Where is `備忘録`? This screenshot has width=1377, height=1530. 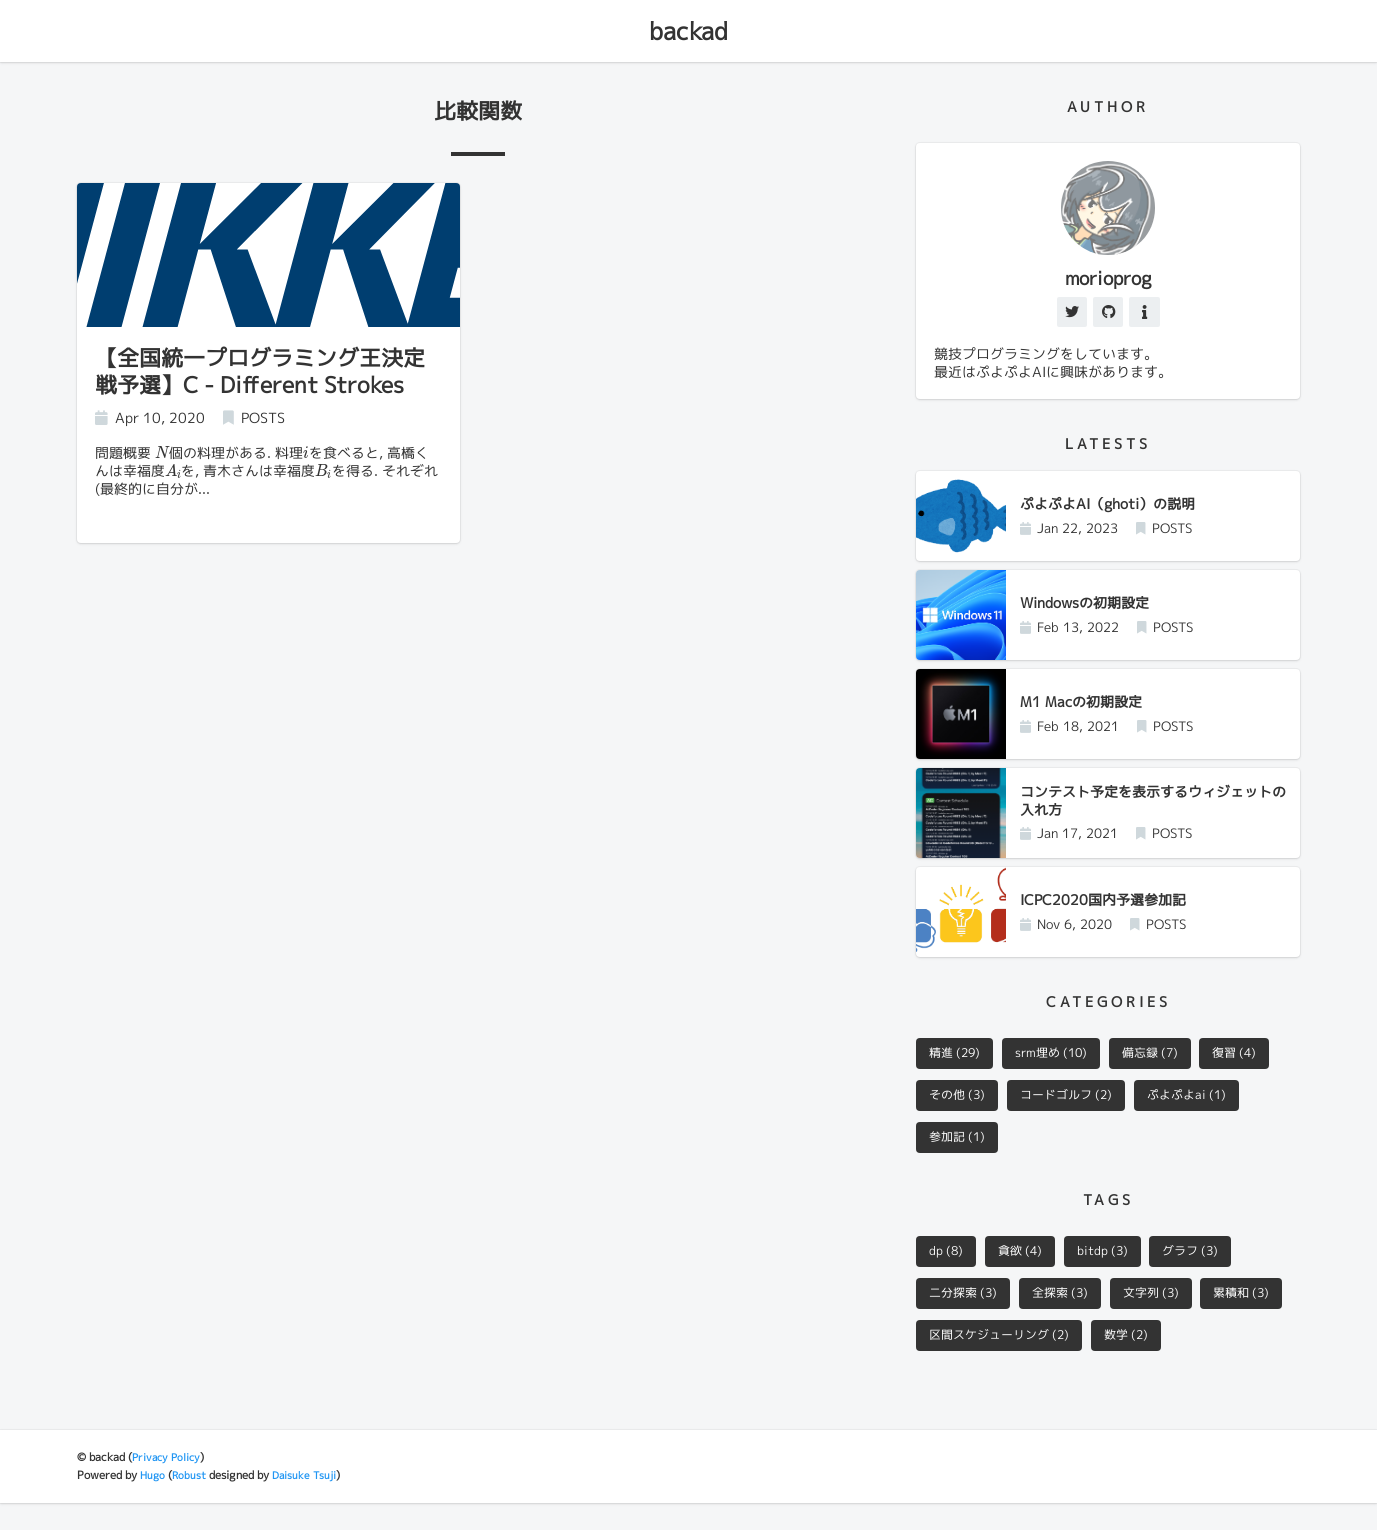 備忘録 is located at coordinates (1166, 1073).